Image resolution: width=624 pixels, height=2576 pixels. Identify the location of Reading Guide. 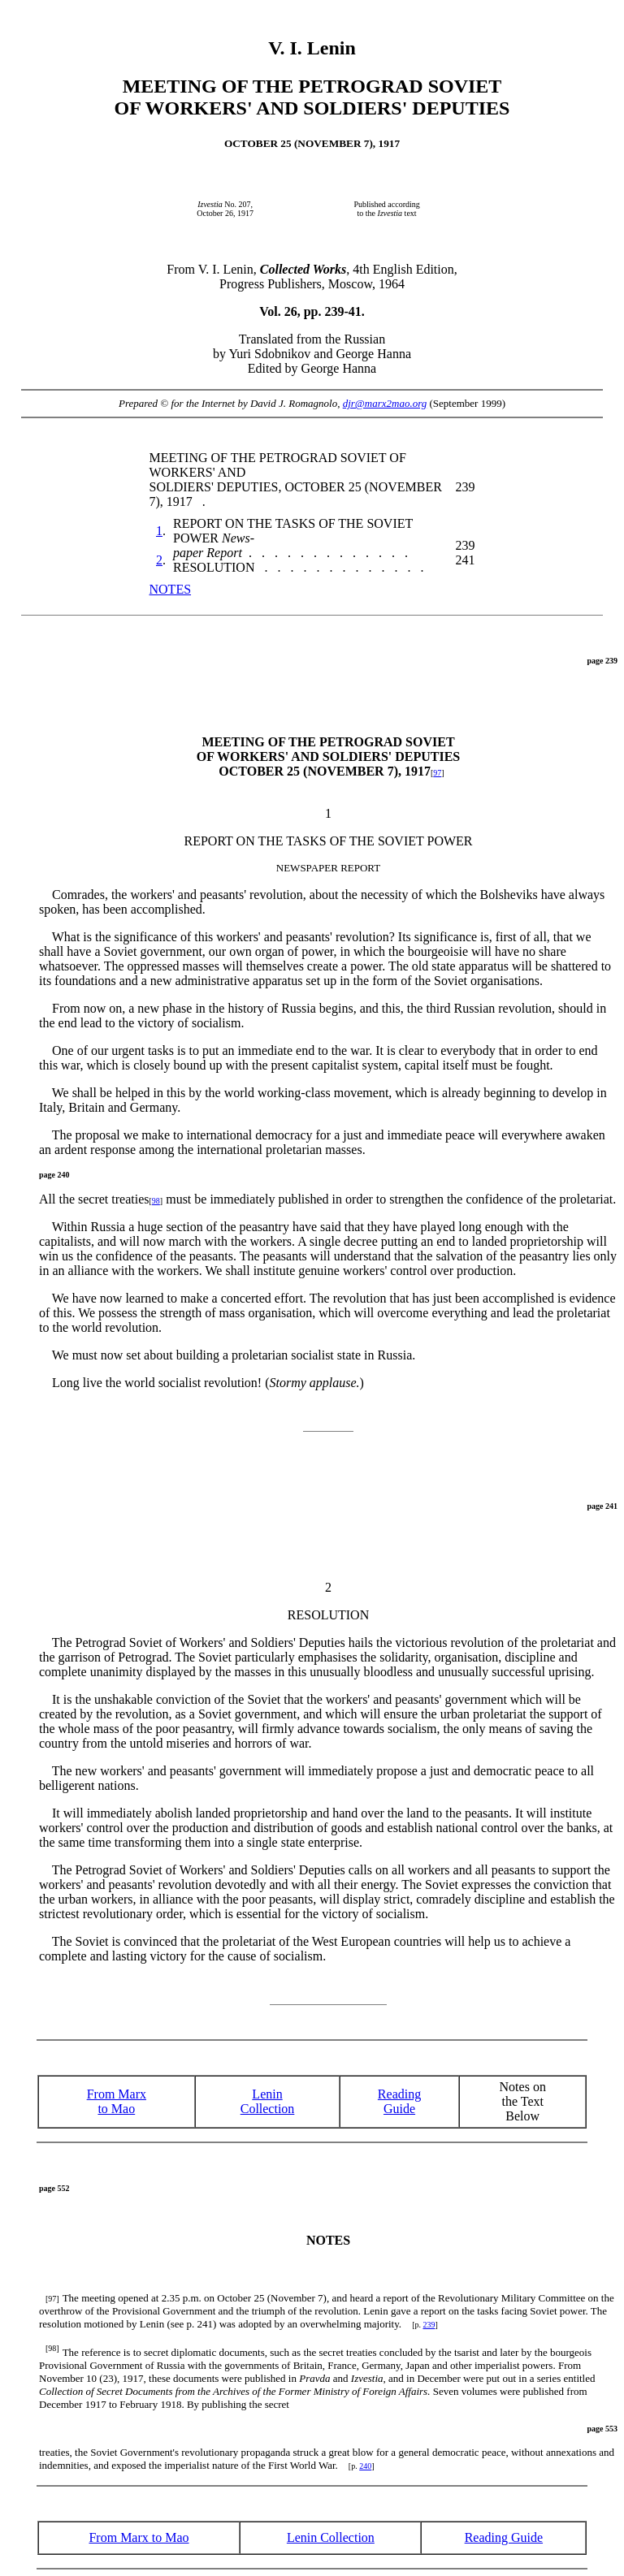
(504, 2537).